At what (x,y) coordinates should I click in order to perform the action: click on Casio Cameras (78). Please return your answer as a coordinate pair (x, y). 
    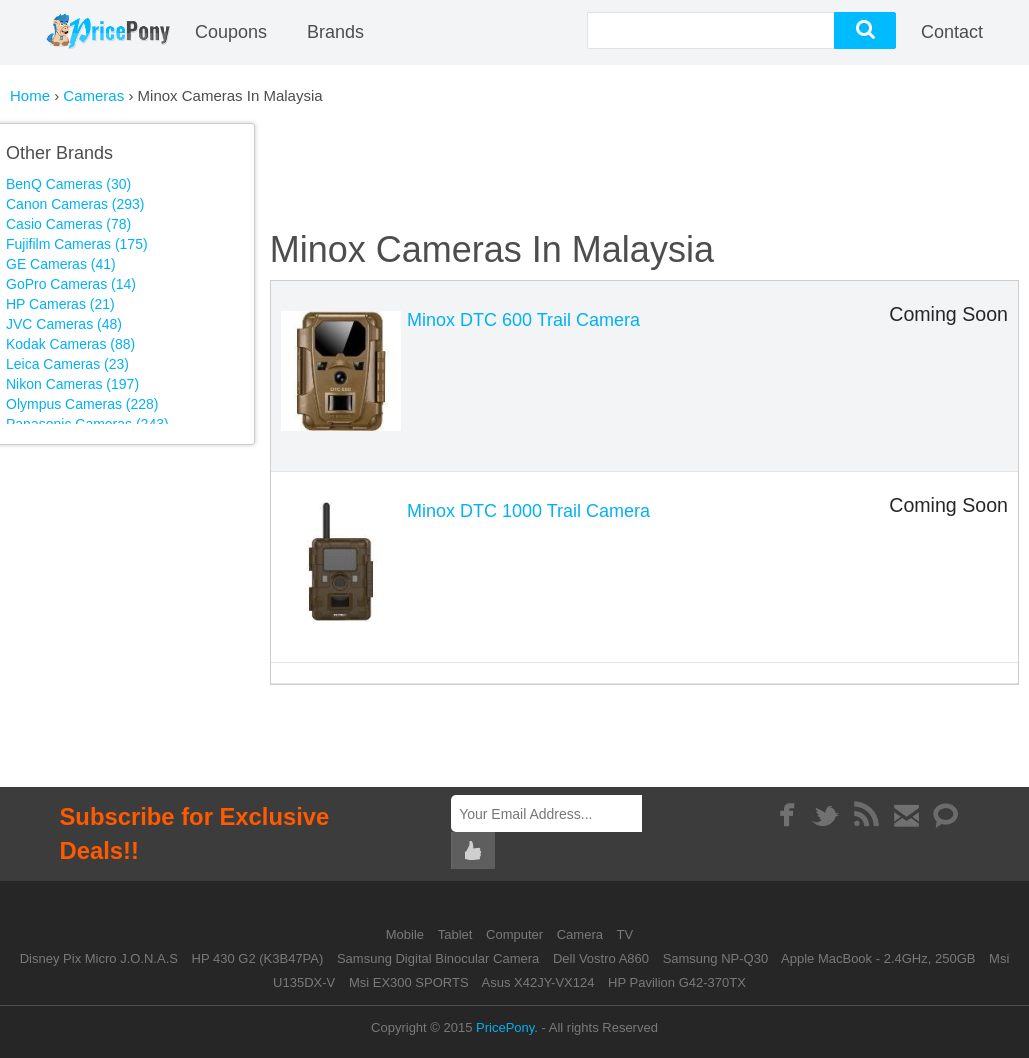
    Looking at the image, I should click on (68, 224).